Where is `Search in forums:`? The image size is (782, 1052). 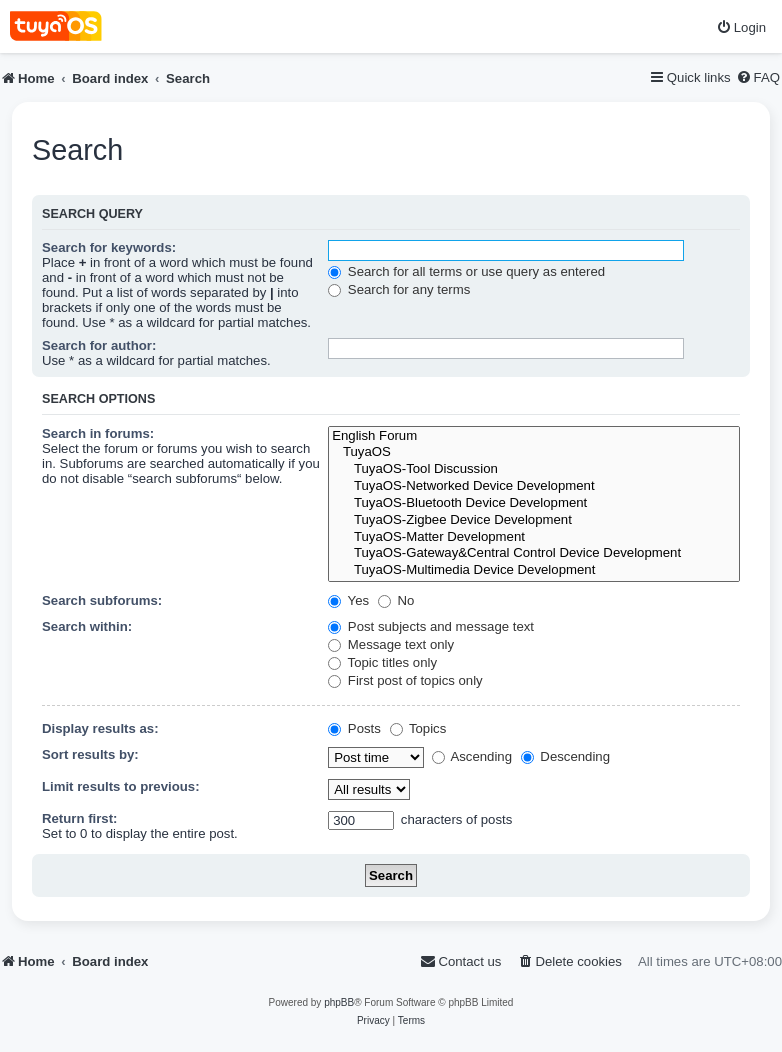
Search in forums: is located at coordinates (98, 433).